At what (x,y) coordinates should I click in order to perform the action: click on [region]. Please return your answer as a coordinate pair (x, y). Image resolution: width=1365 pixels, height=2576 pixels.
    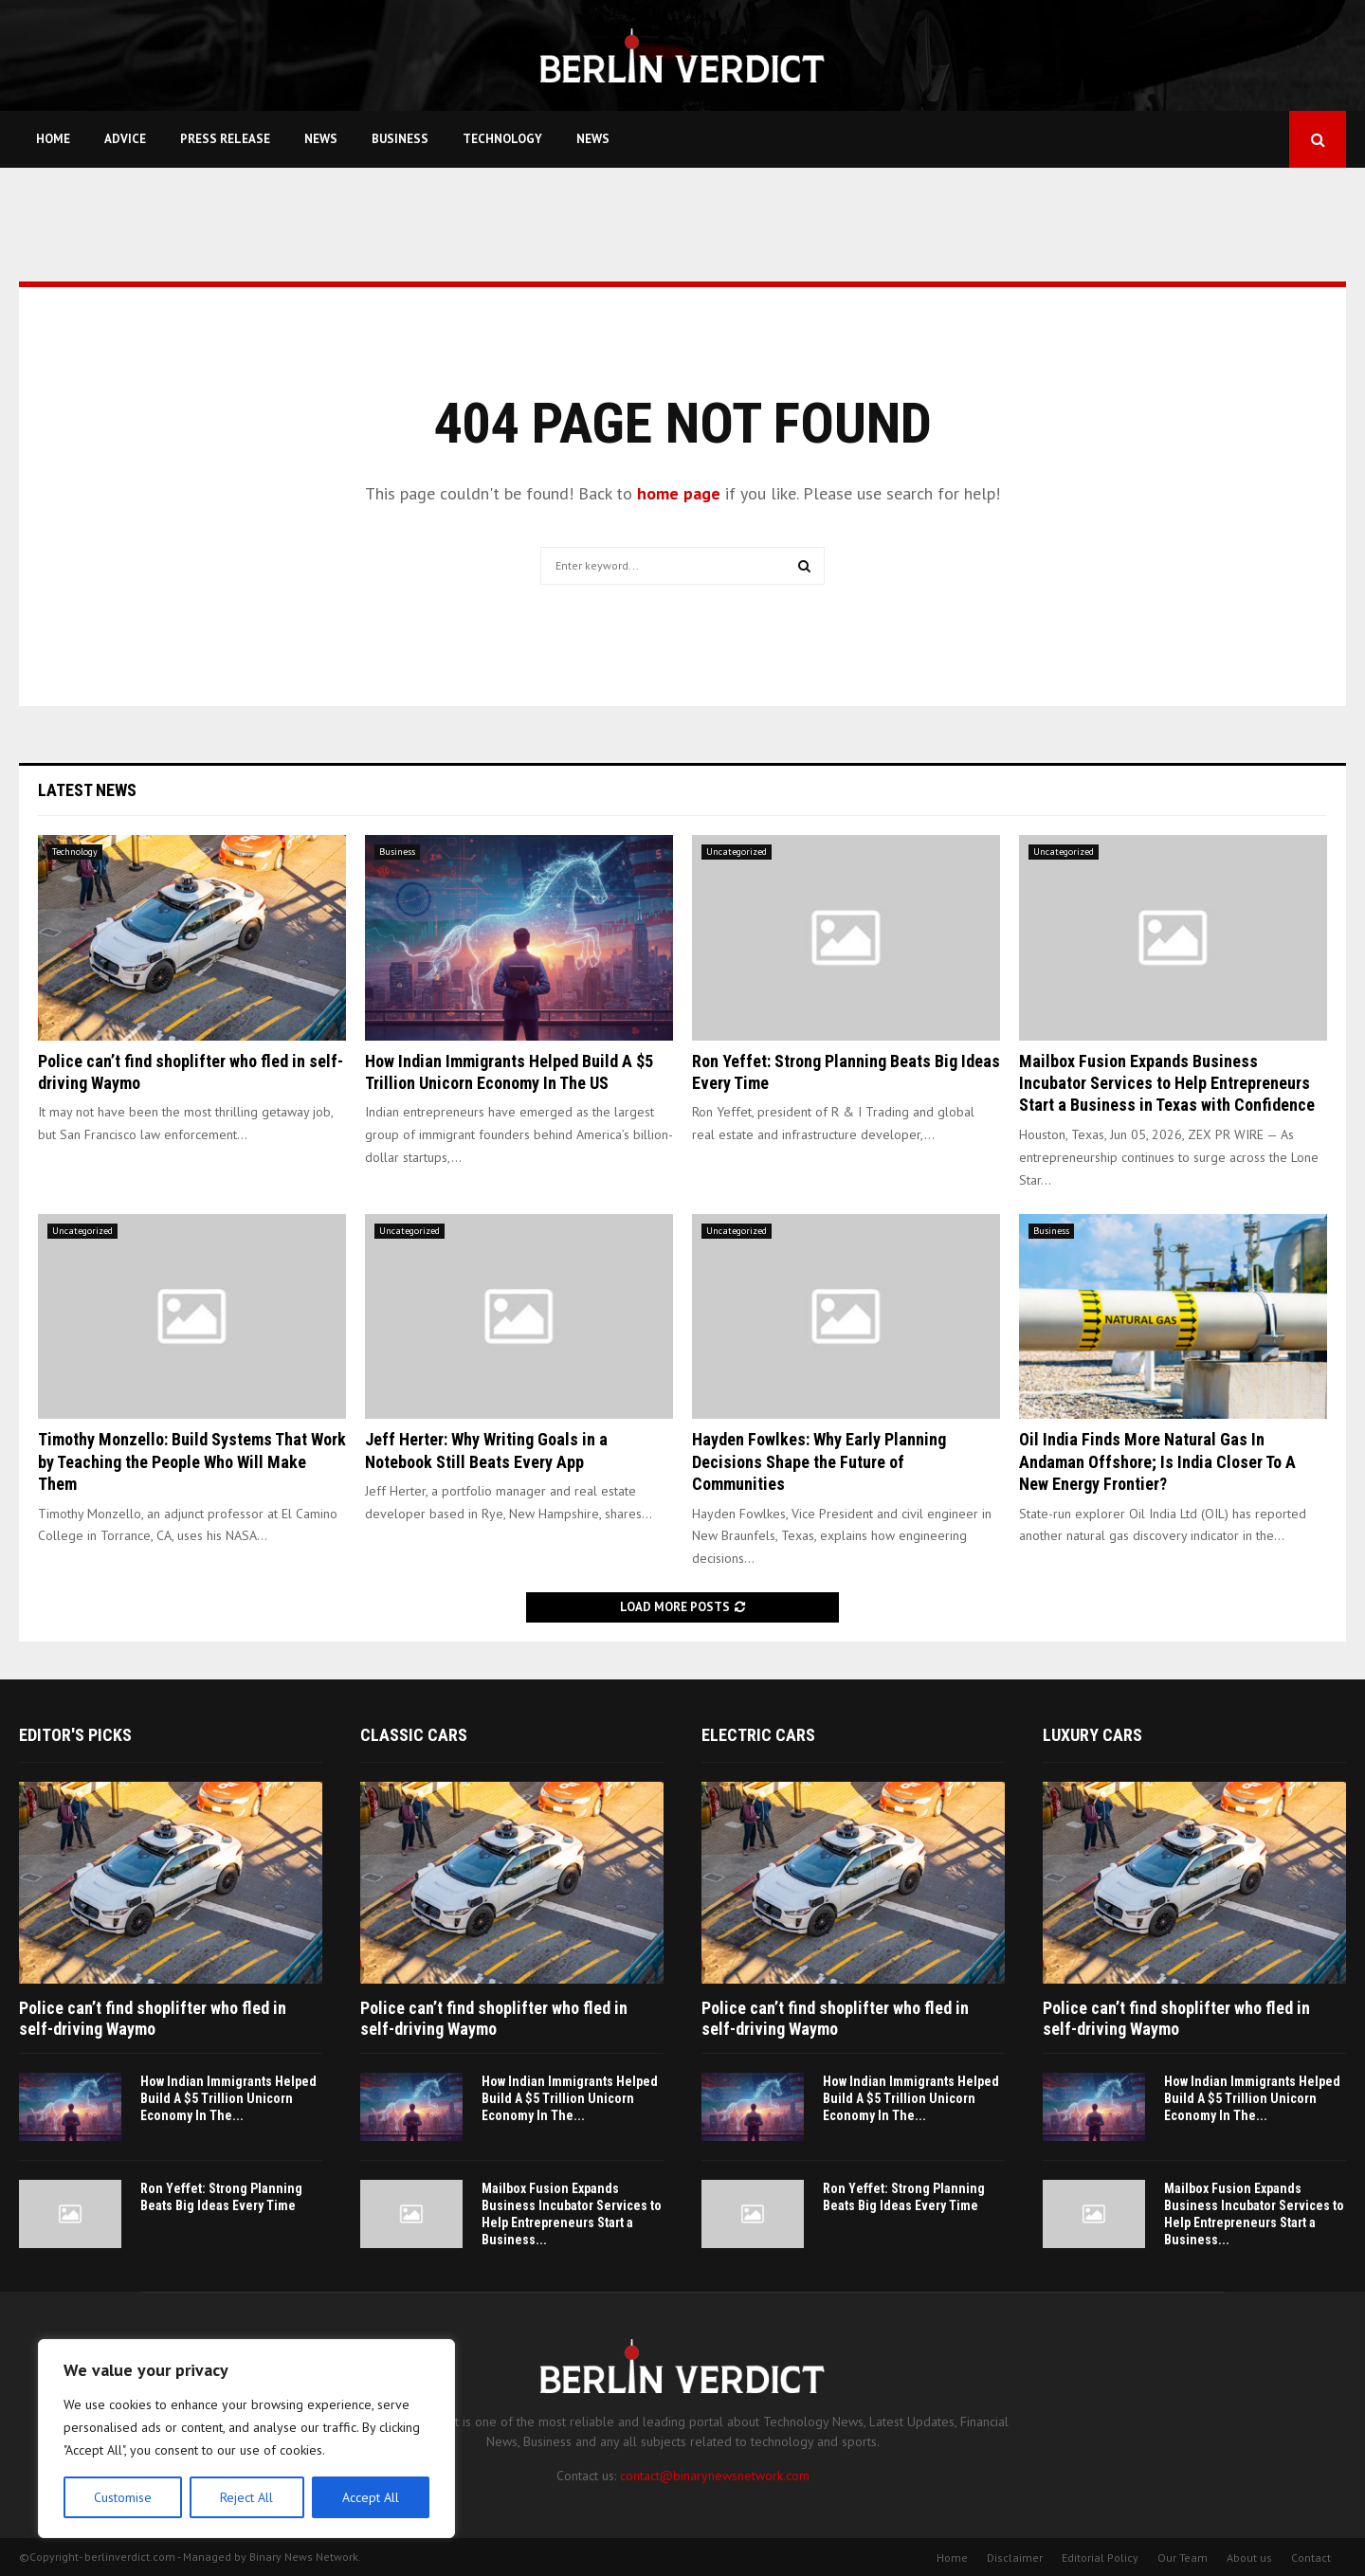
    Looking at the image, I should click on (246, 2438).